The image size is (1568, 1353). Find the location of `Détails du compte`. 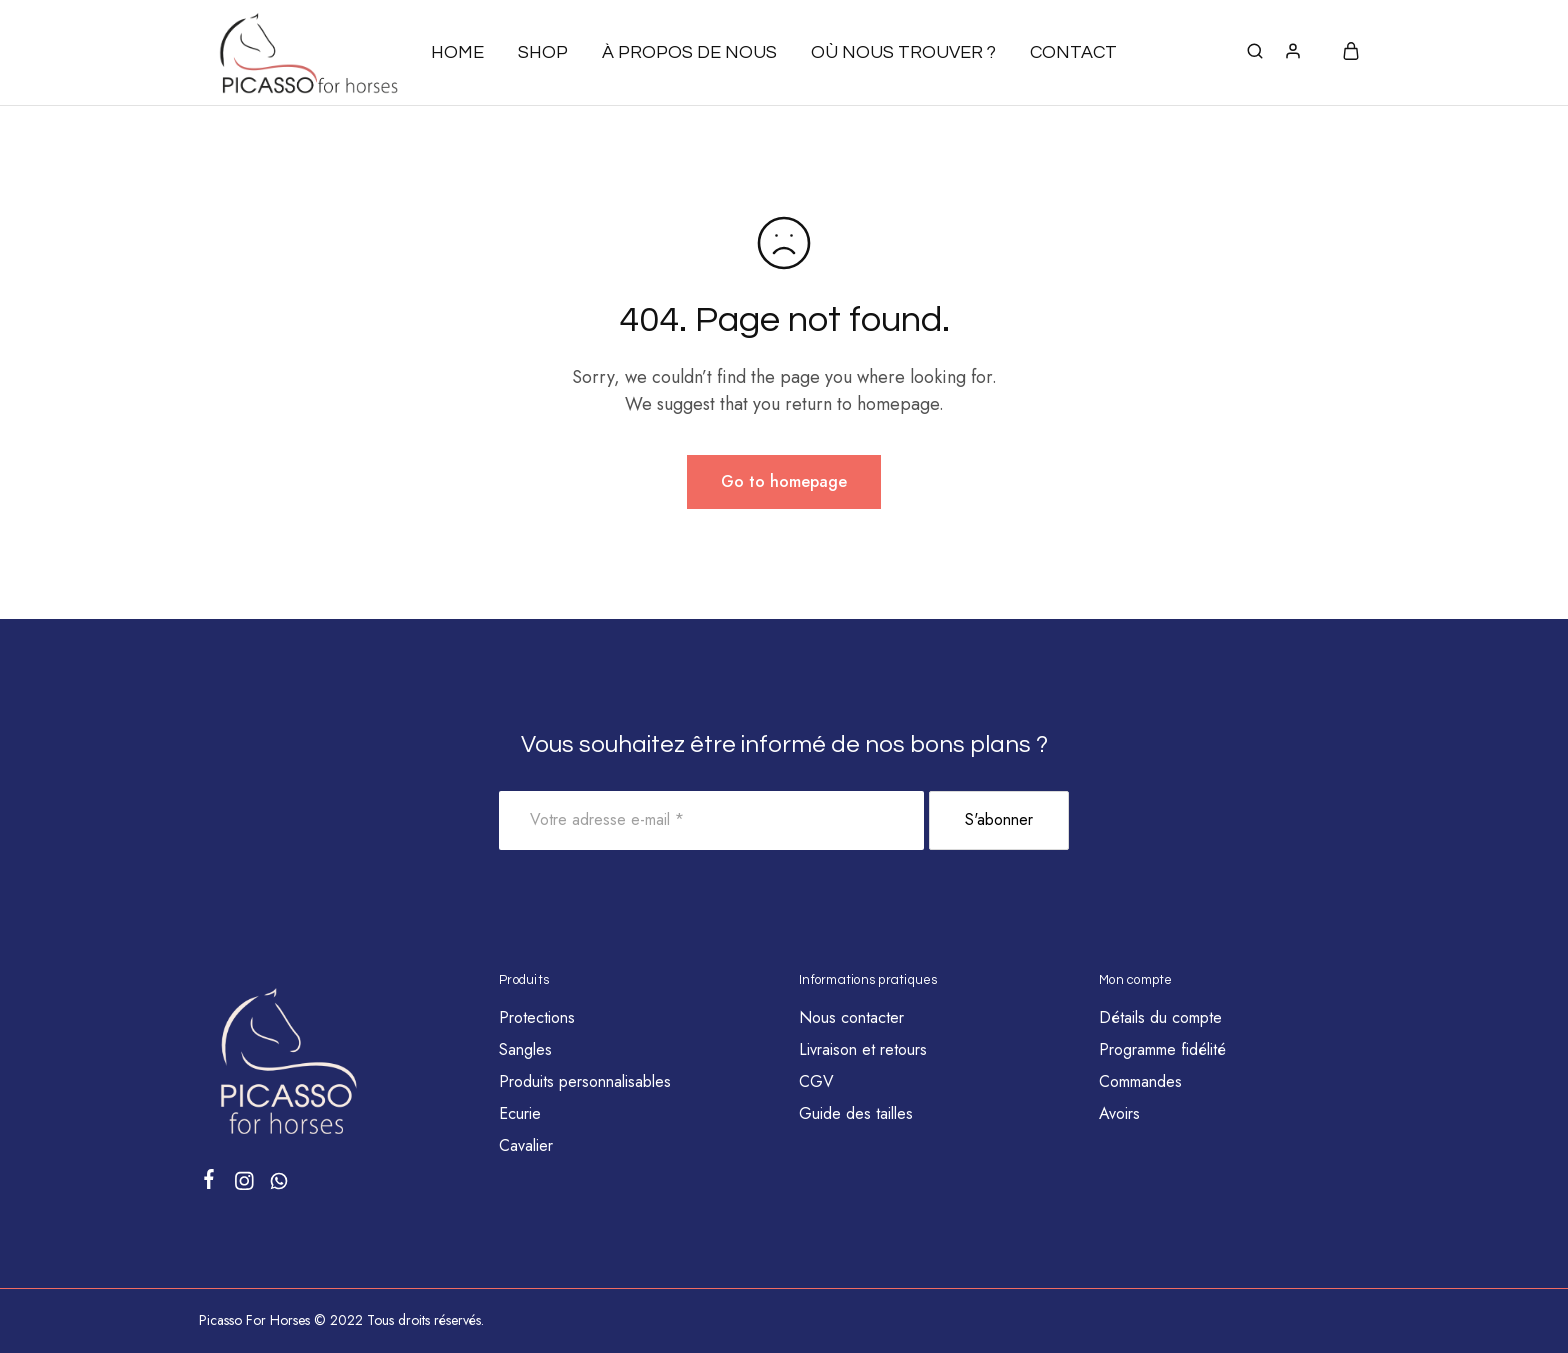

Détails du compte is located at coordinates (1160, 1017).